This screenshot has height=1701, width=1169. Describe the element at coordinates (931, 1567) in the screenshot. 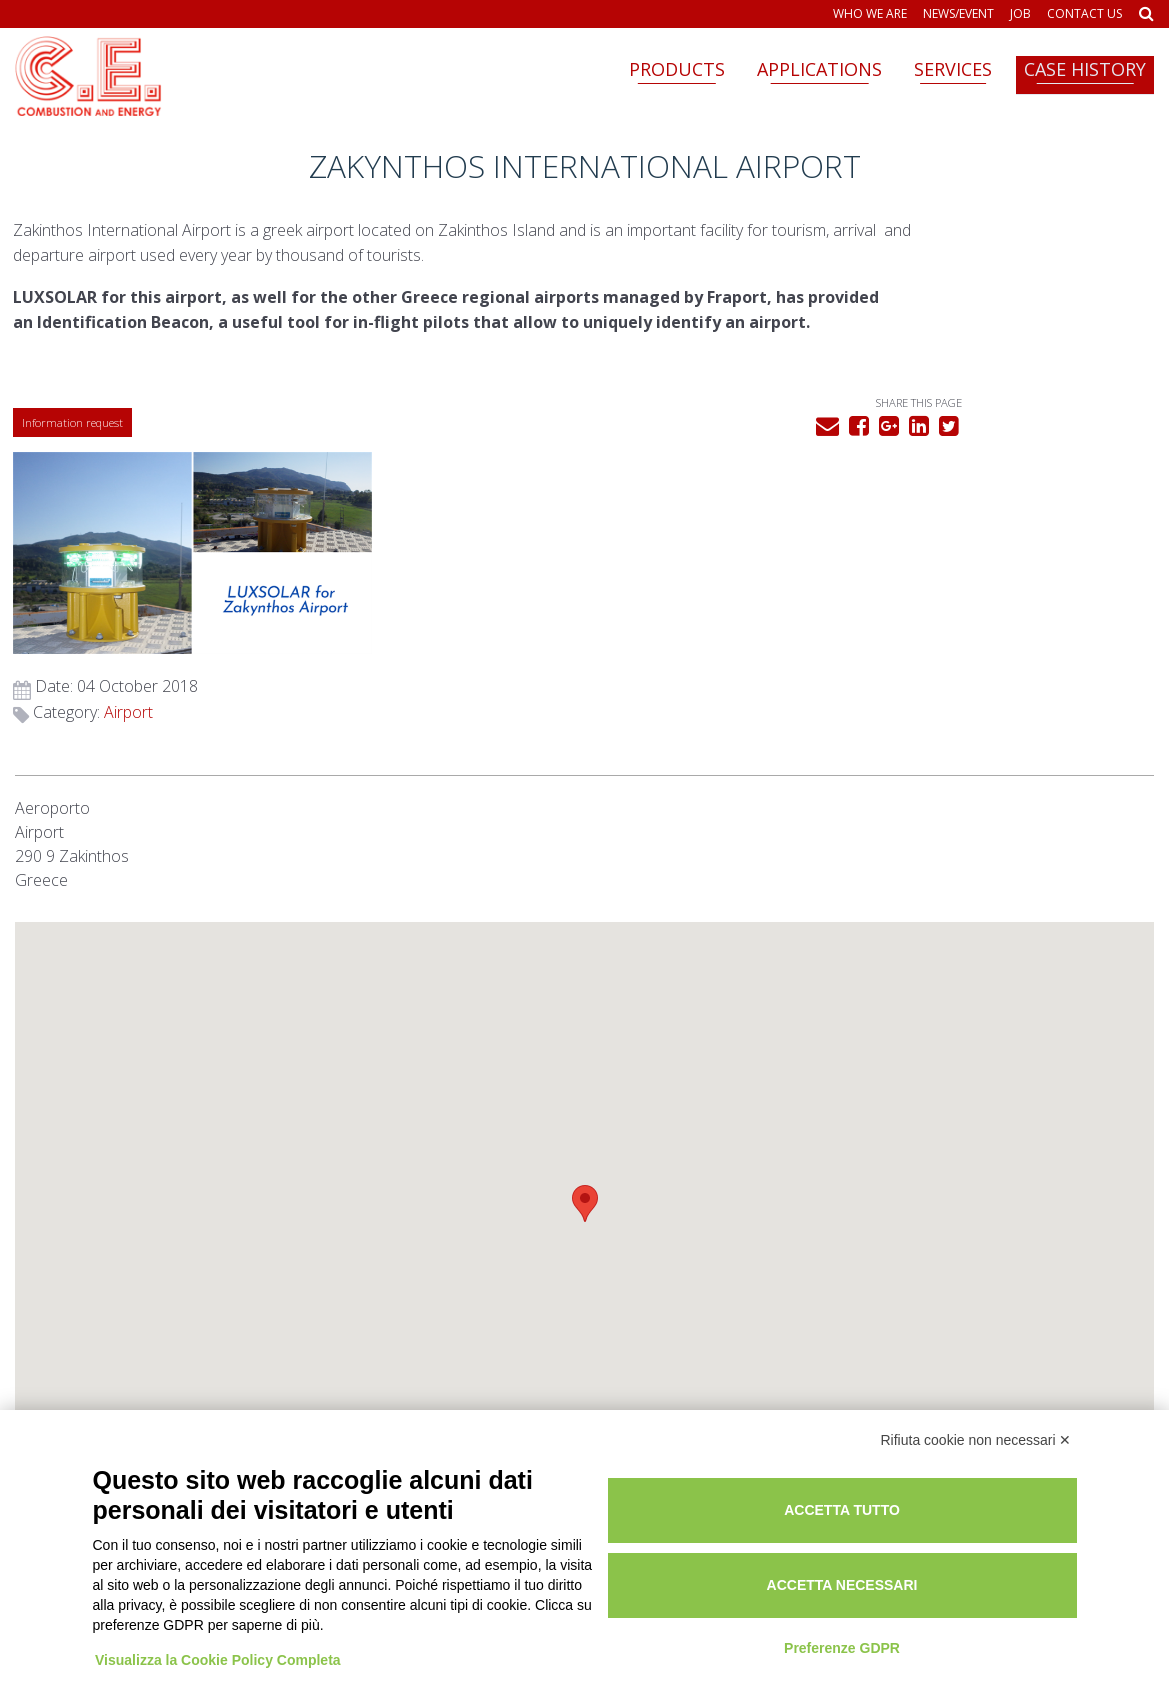

I see `Accetta necessari` at that location.